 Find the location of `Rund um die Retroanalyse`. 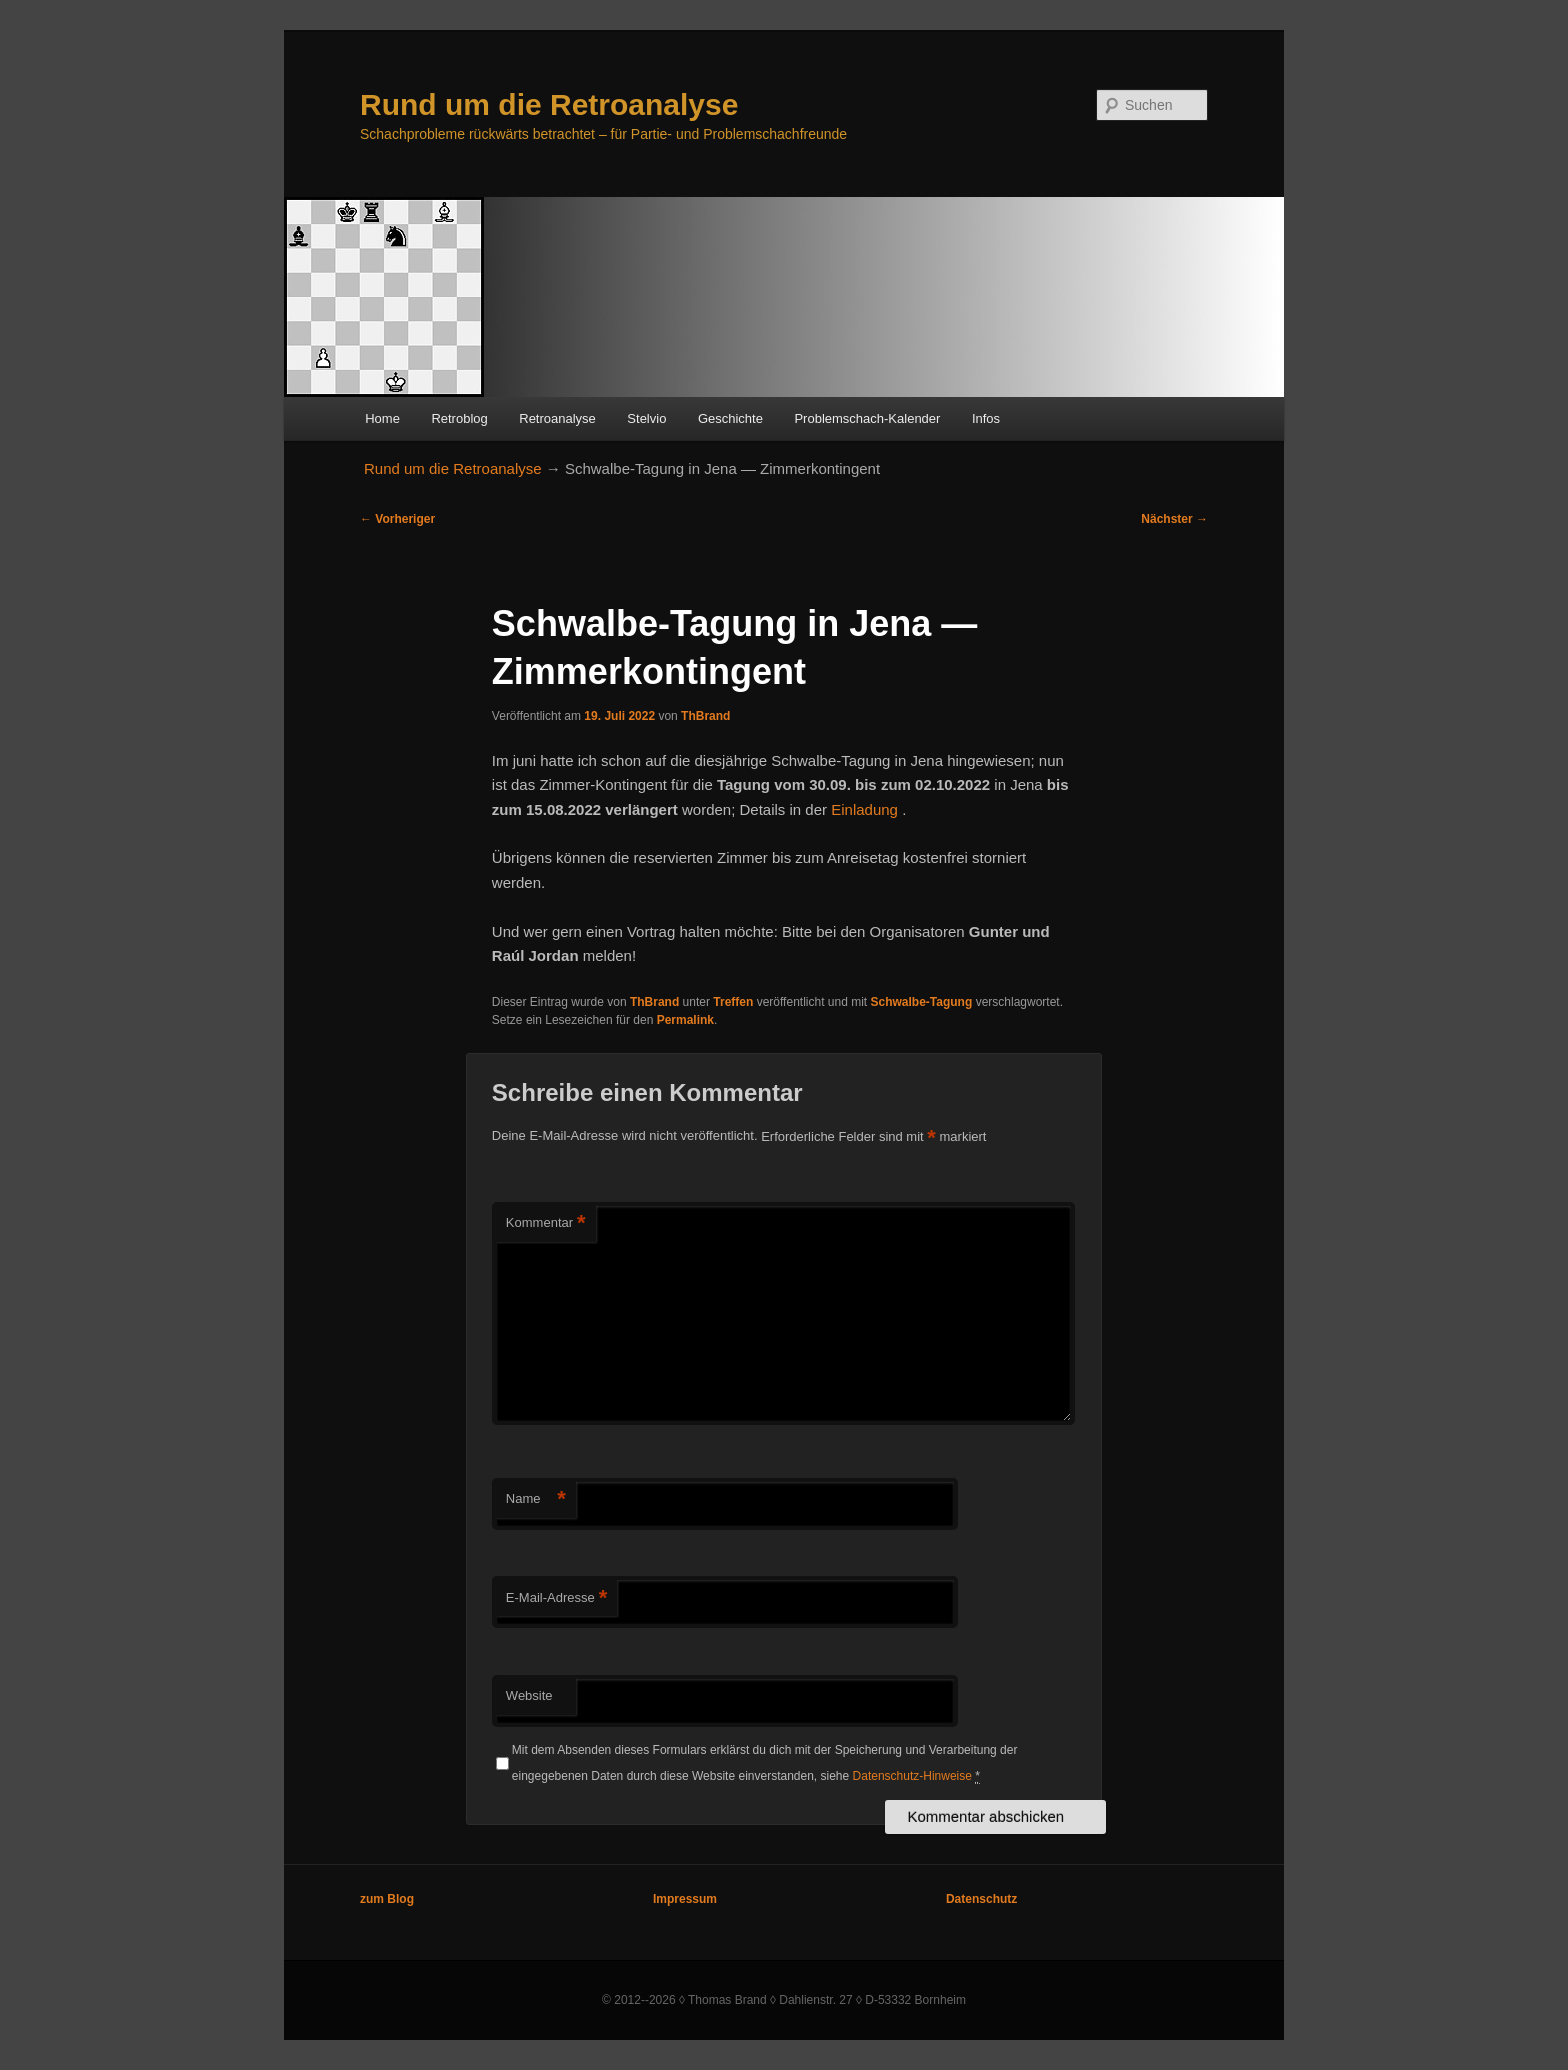

Rund um die Retroanalyse is located at coordinates (549, 104).